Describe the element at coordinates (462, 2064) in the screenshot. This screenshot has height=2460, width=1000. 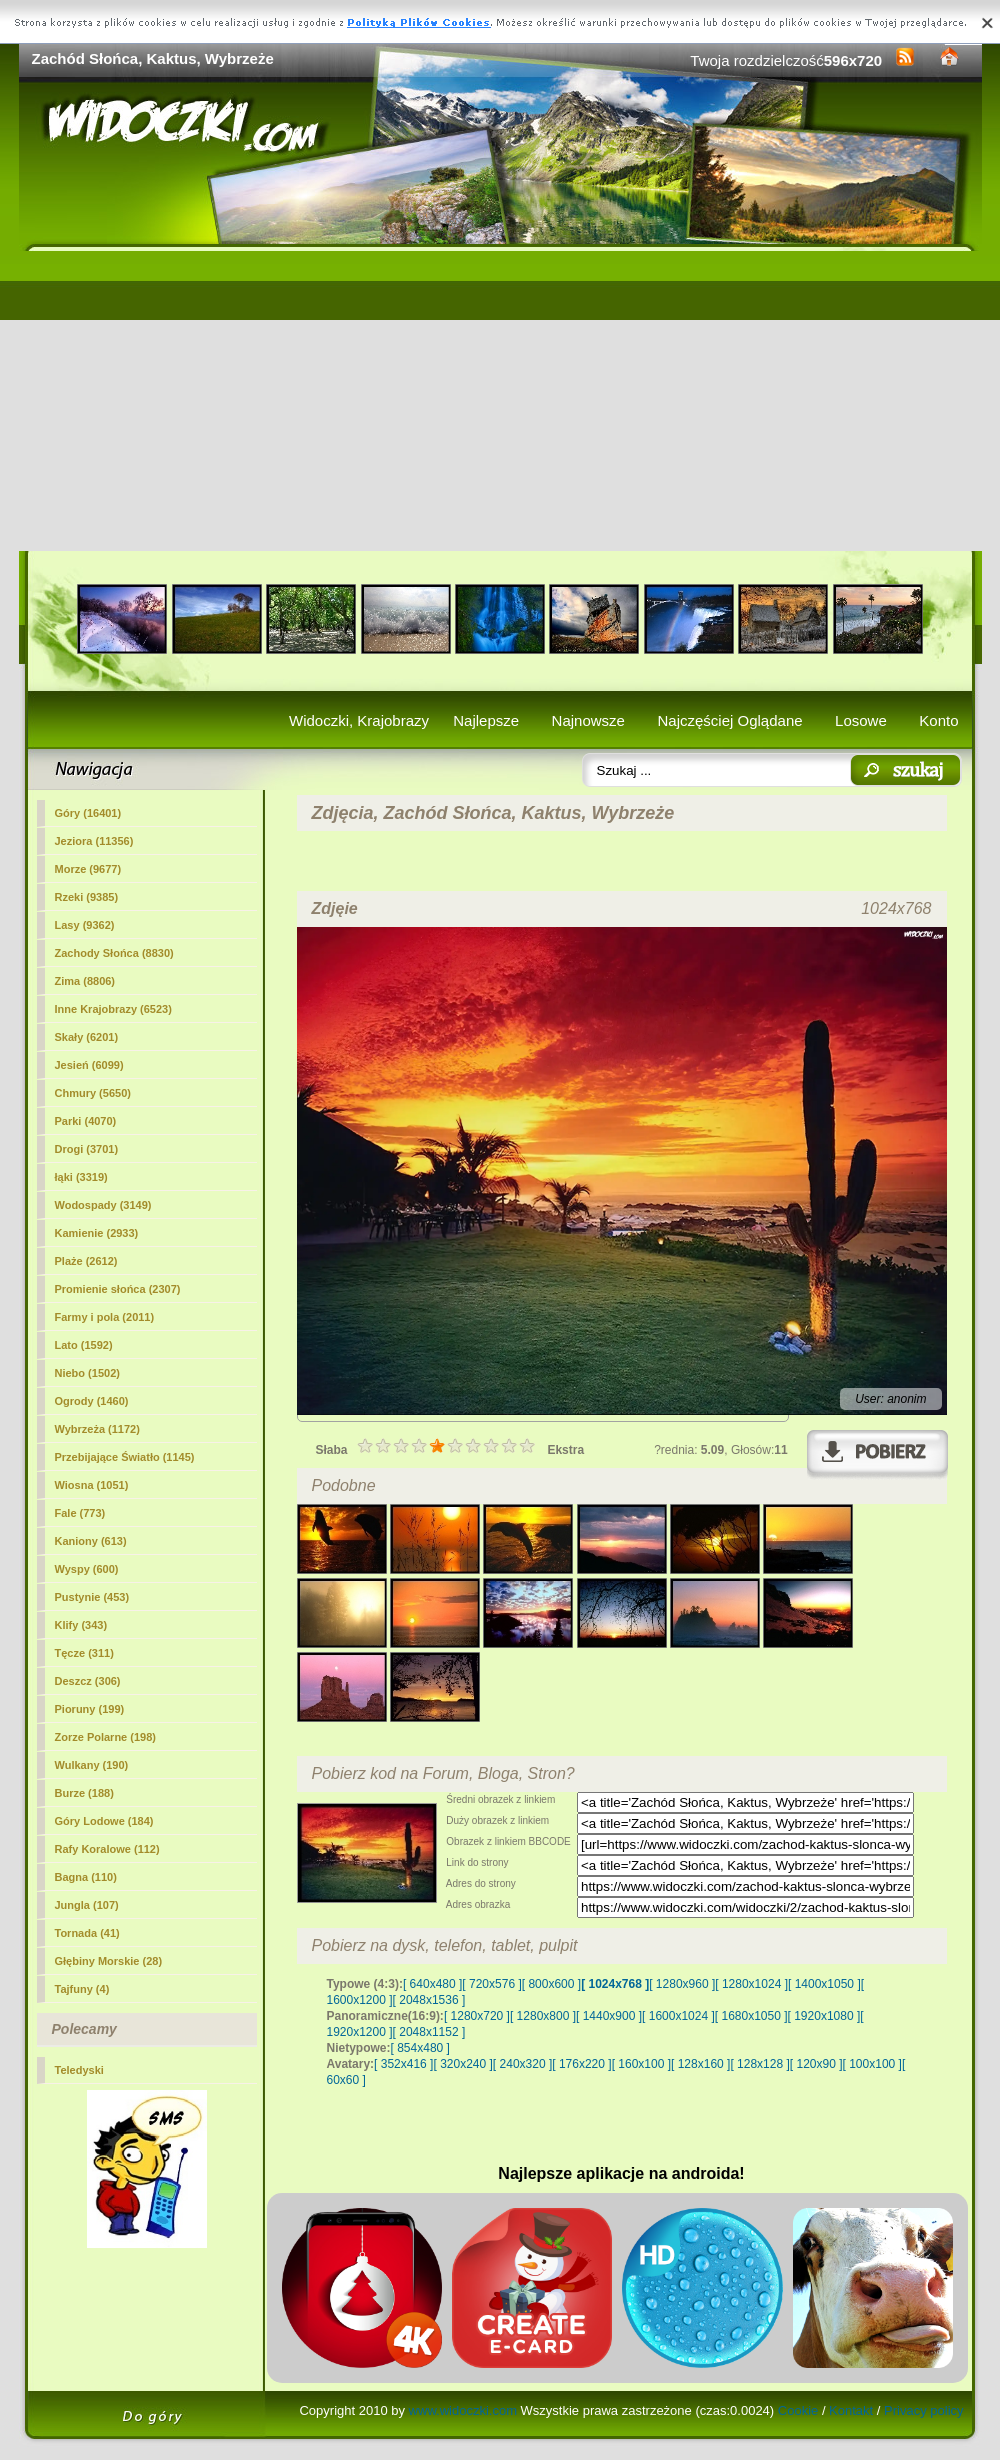
I see `[ 320x240 ]` at that location.